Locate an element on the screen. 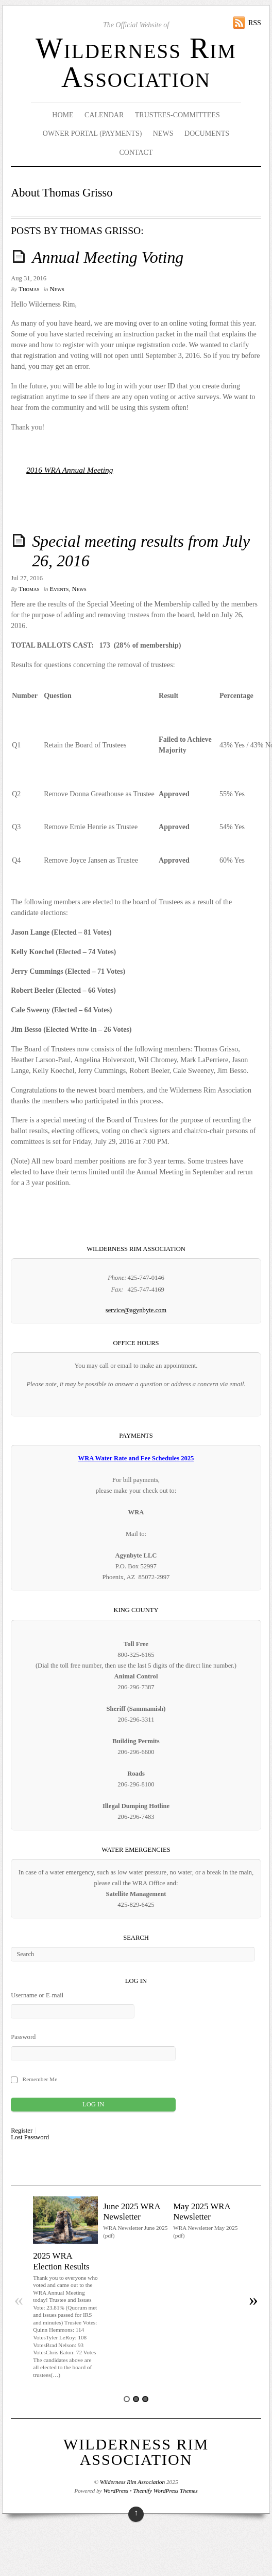  Username or E-mail is located at coordinates (37, 1995).